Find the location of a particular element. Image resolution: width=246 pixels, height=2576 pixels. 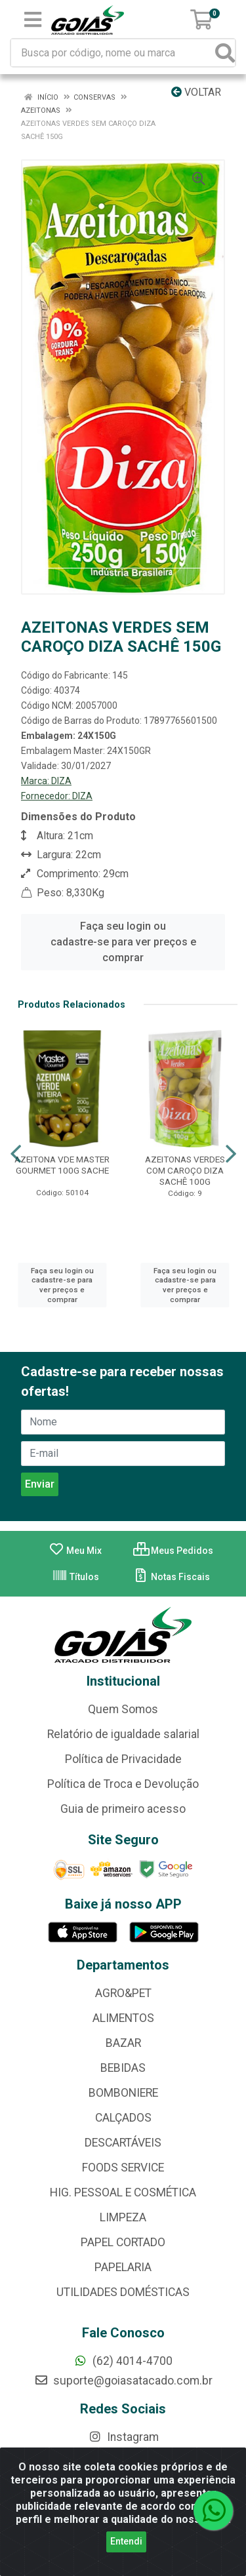

PAPELARIA is located at coordinates (123, 2267).